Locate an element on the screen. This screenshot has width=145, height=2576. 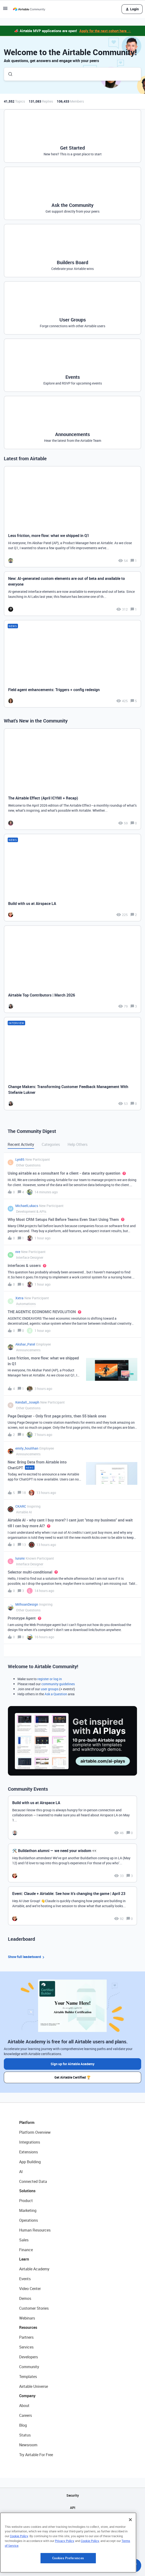
luismi is located at coordinates (20, 1558).